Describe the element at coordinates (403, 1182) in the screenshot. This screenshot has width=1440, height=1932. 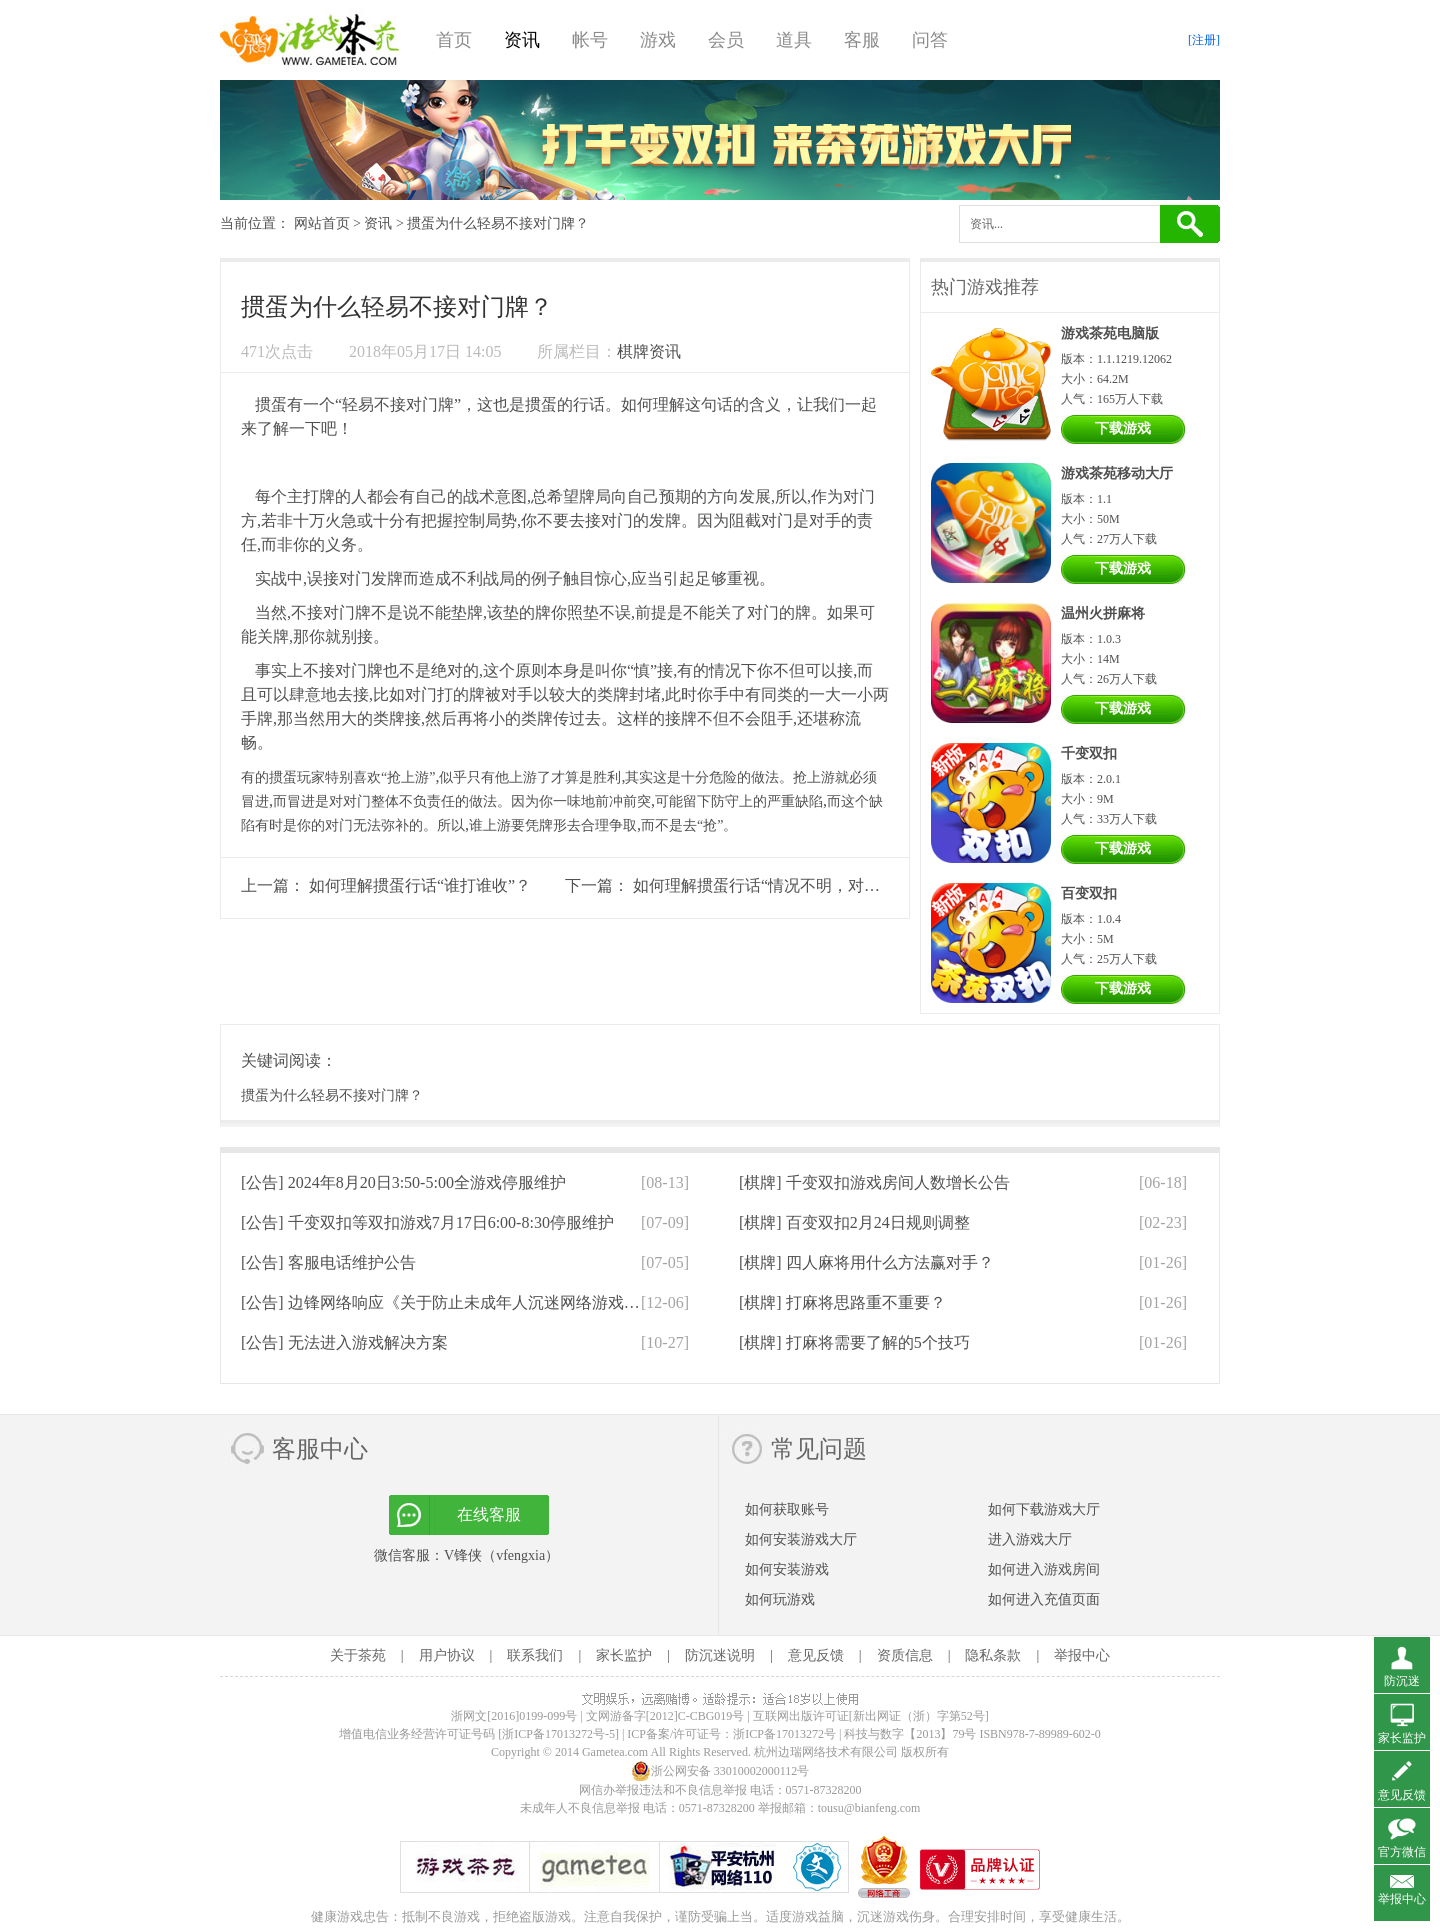
I see `[公告]` at that location.